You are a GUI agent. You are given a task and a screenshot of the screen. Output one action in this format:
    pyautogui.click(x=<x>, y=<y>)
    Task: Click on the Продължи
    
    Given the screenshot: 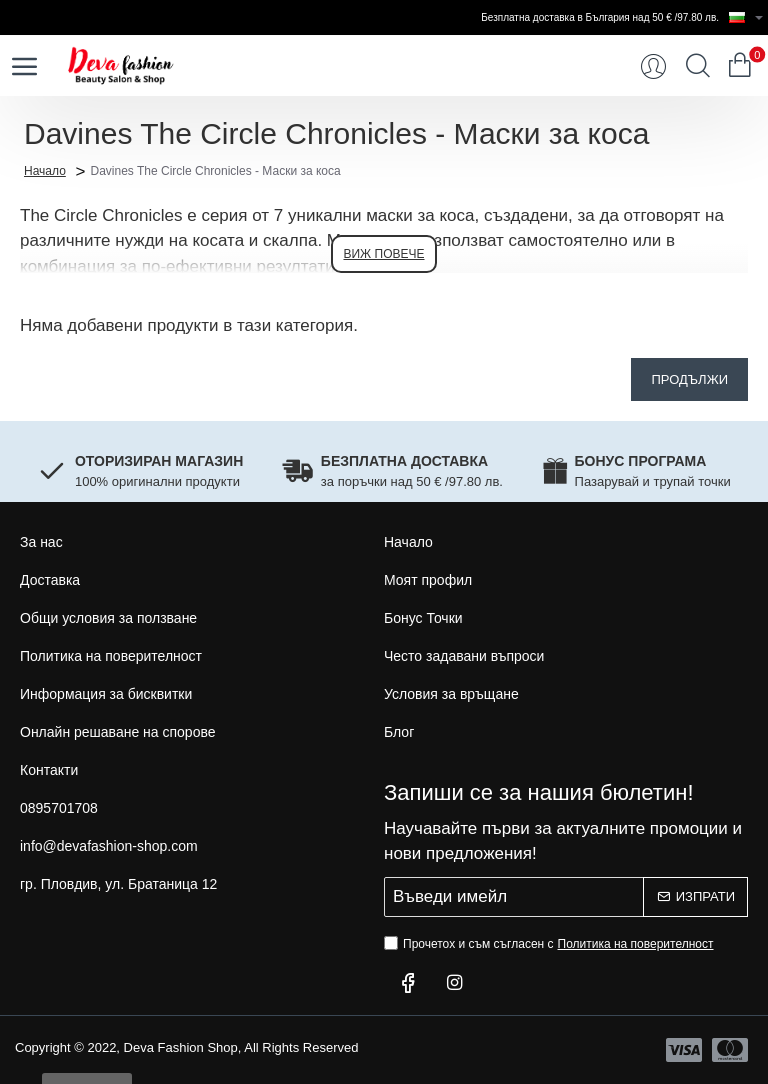 What is the action you would take?
    pyautogui.click(x=689, y=379)
    